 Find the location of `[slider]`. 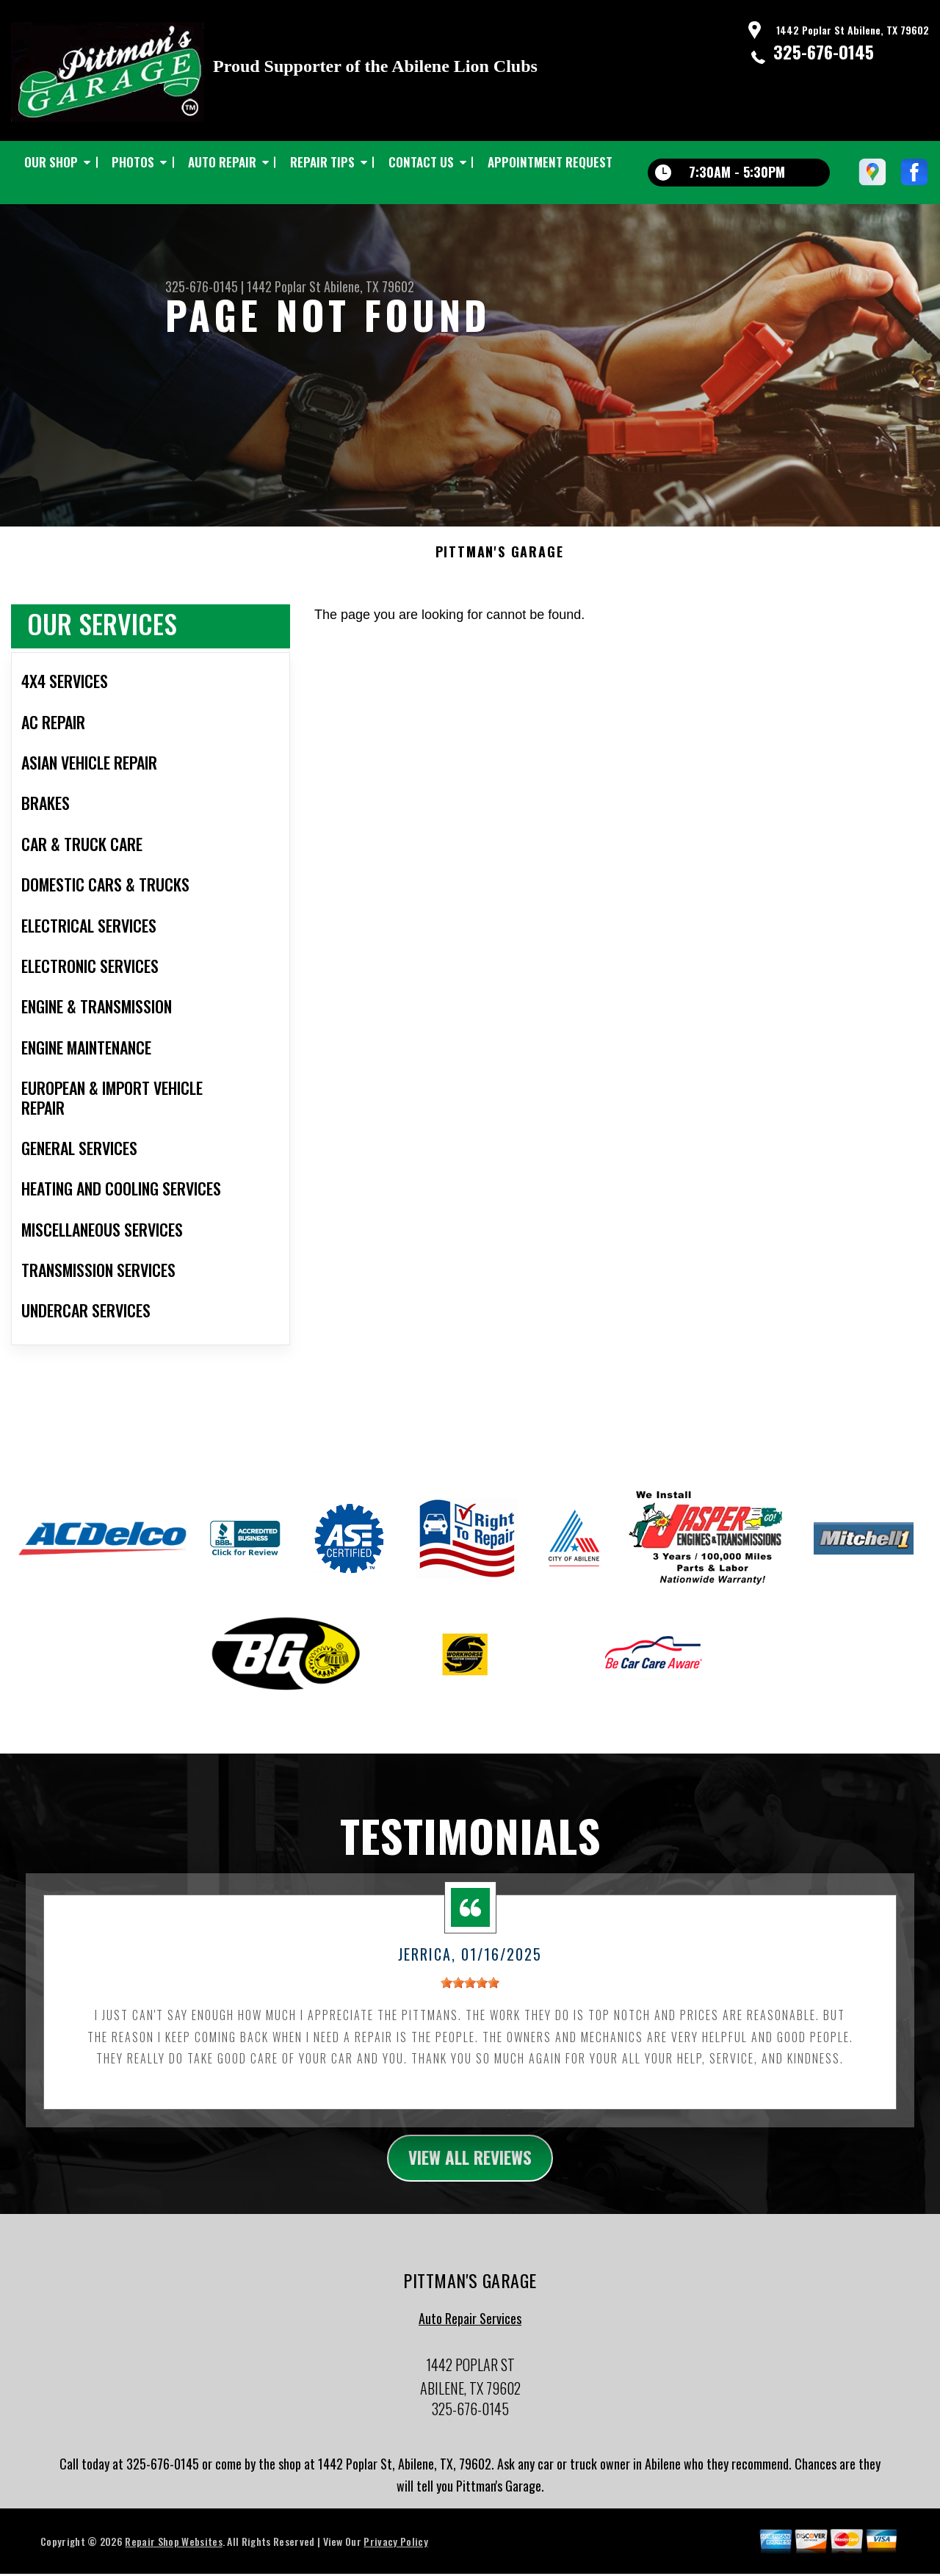

[slider] is located at coordinates (470, 1992).